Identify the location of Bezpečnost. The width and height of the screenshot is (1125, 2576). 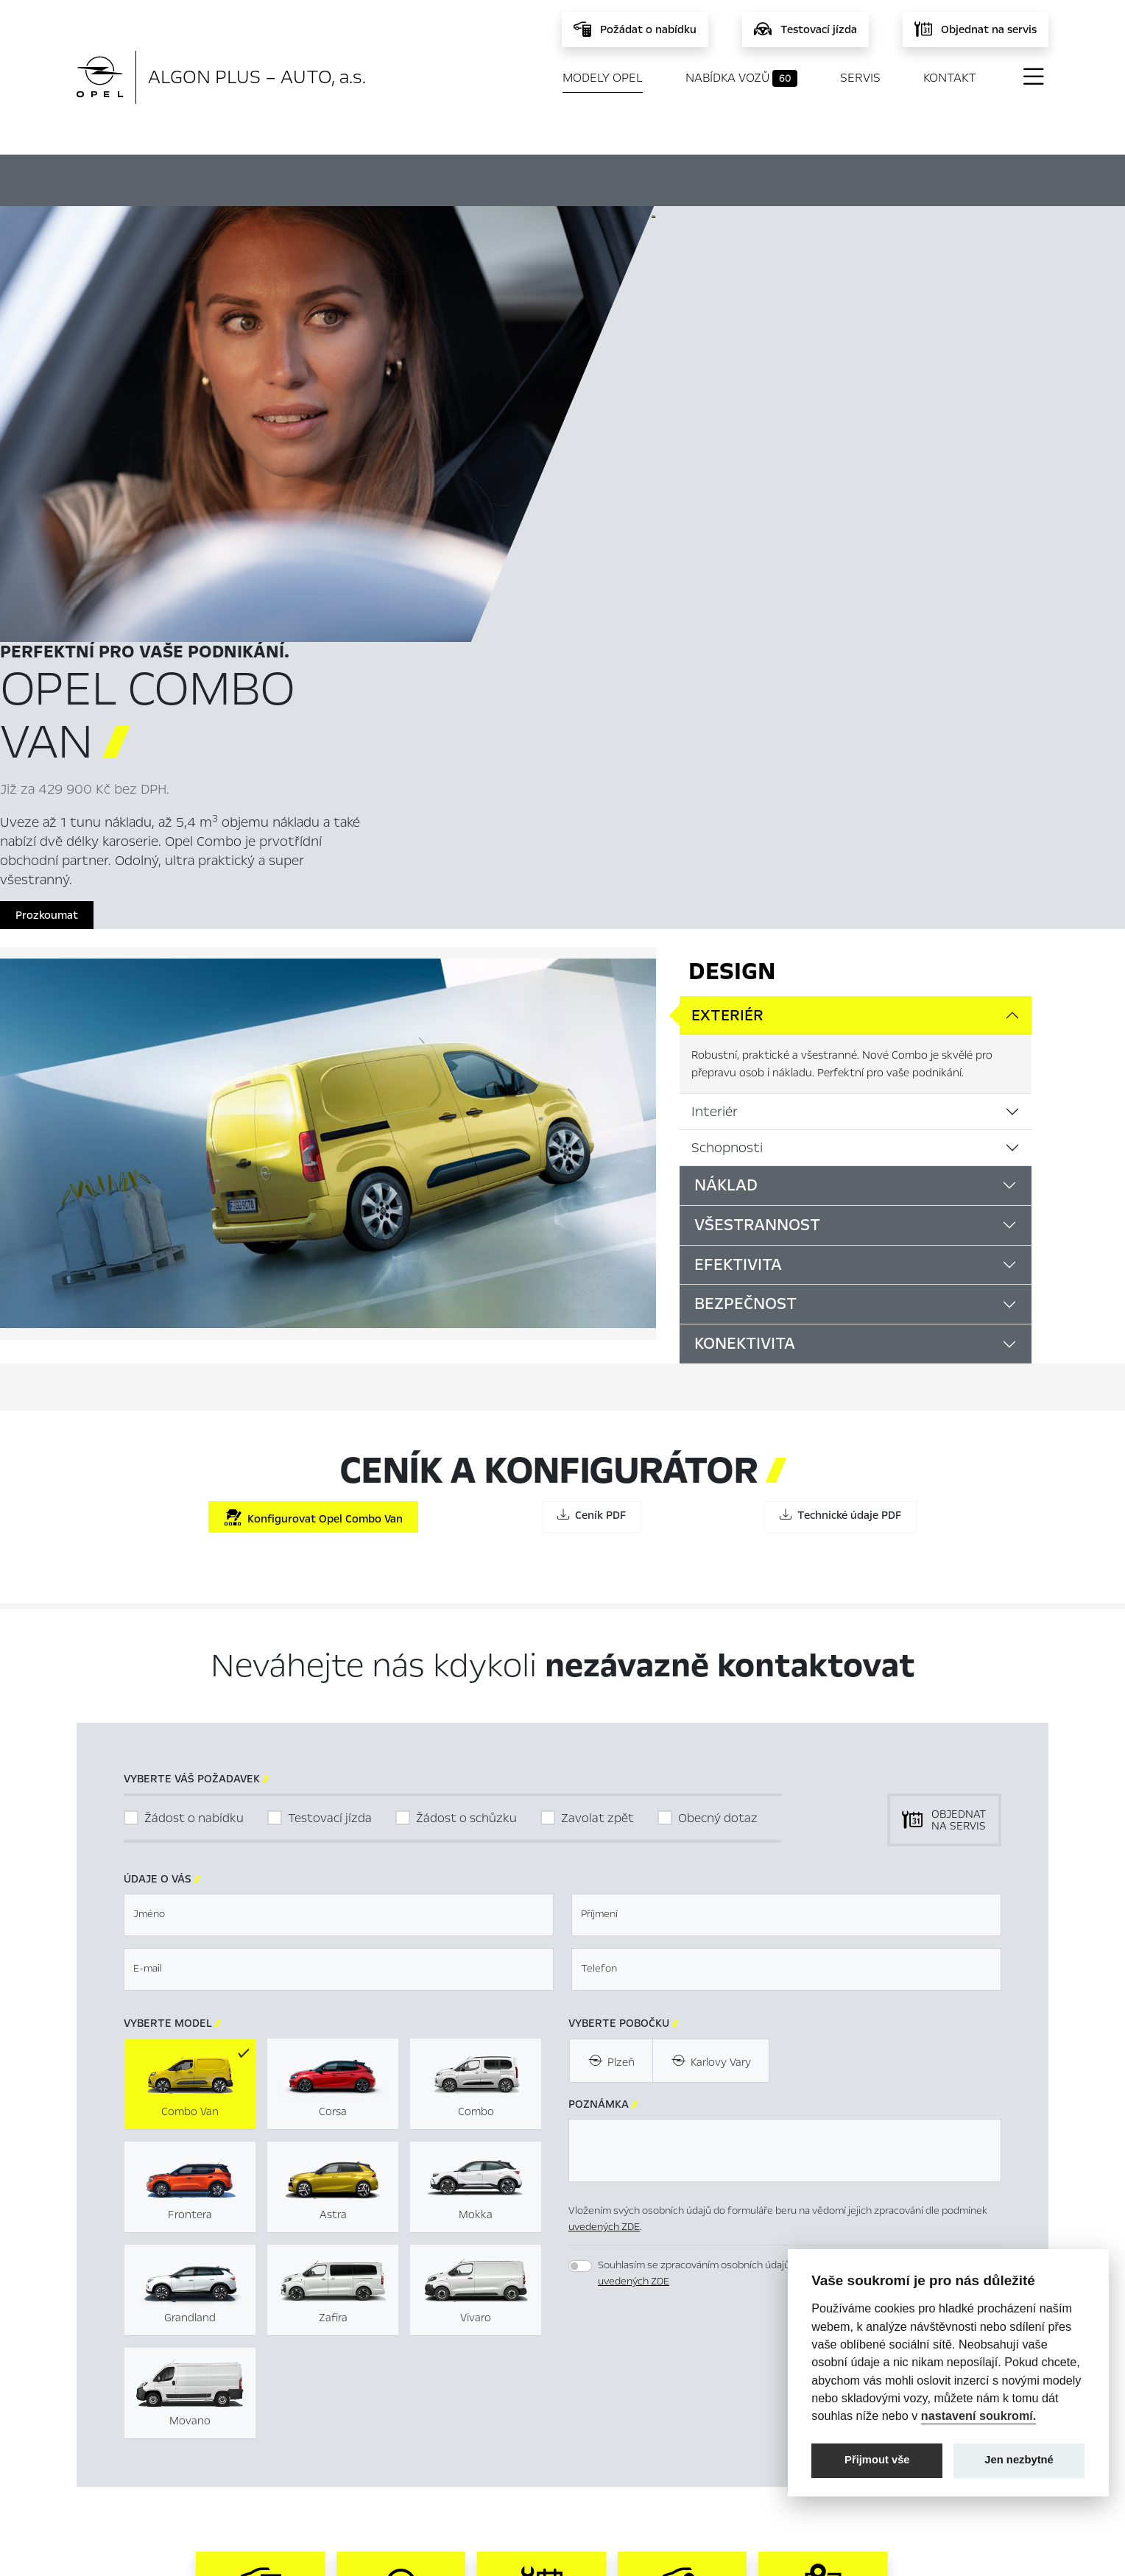
(745, 894).